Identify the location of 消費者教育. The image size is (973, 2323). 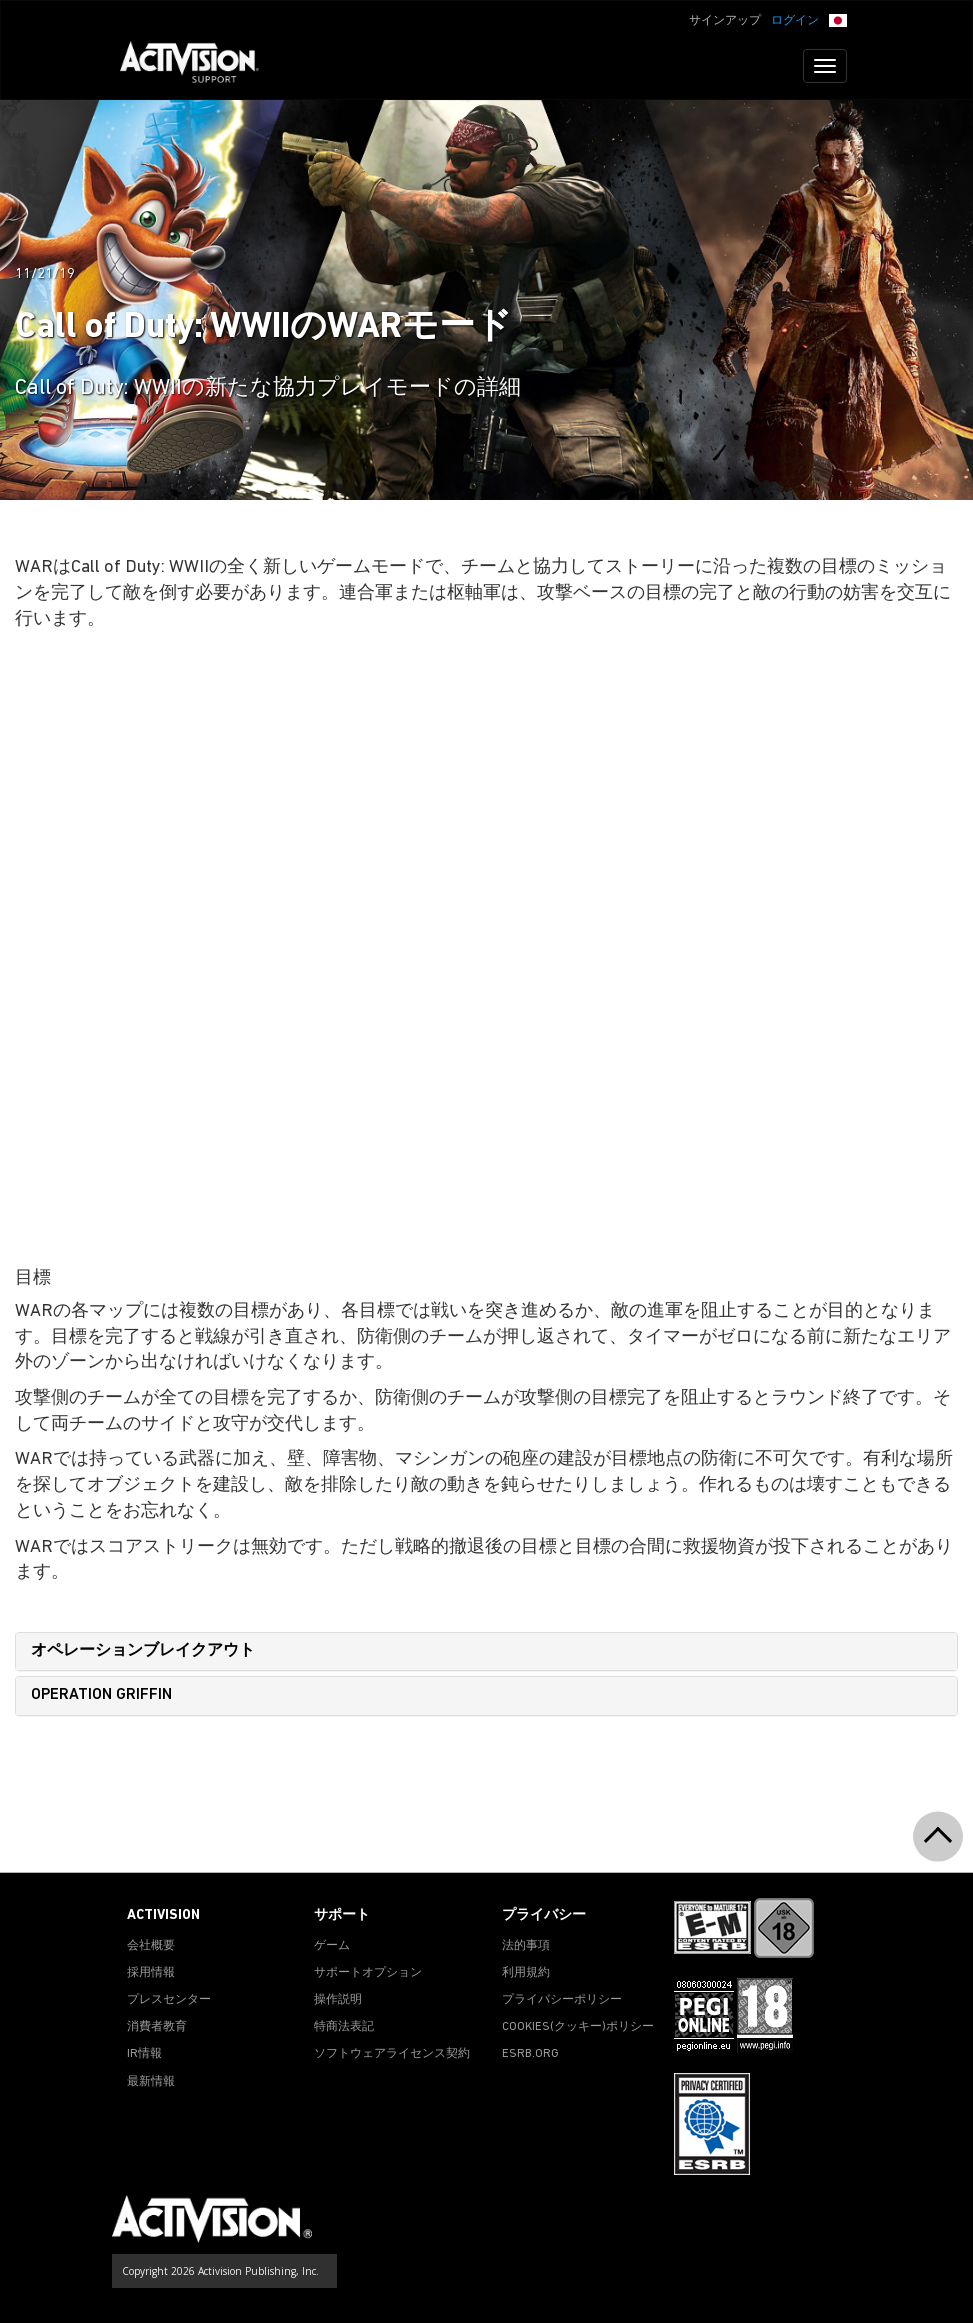
(157, 2027).